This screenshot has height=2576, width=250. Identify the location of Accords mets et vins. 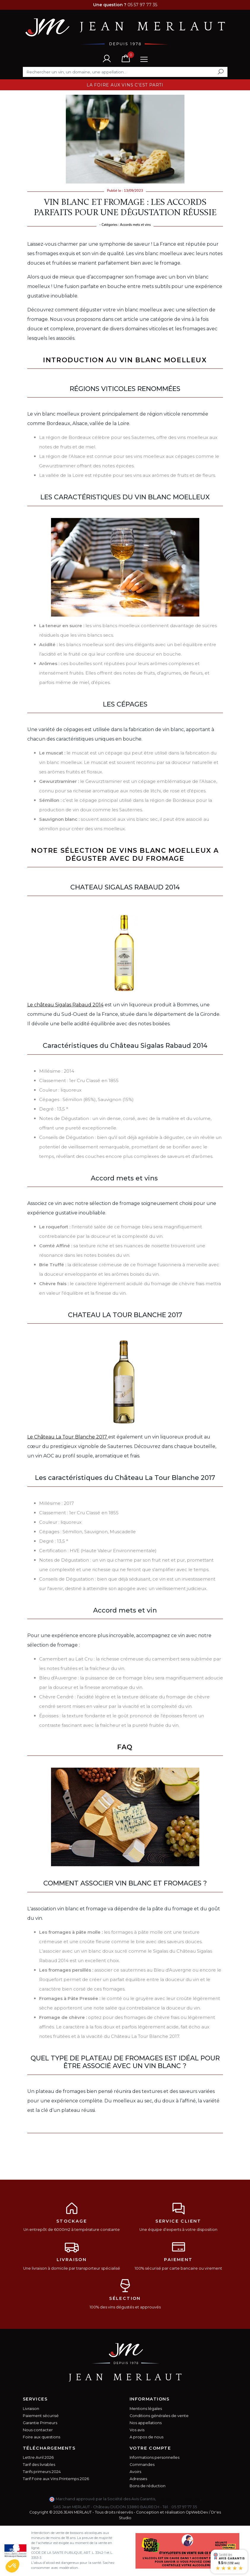
(135, 225).